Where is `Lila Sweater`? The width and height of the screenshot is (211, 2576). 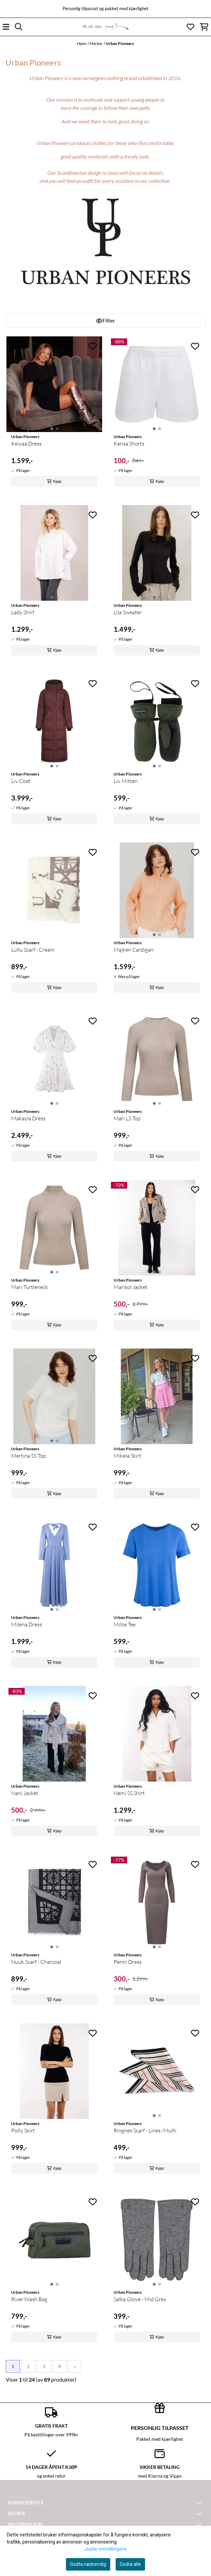
Lila Sweater is located at coordinates (128, 612).